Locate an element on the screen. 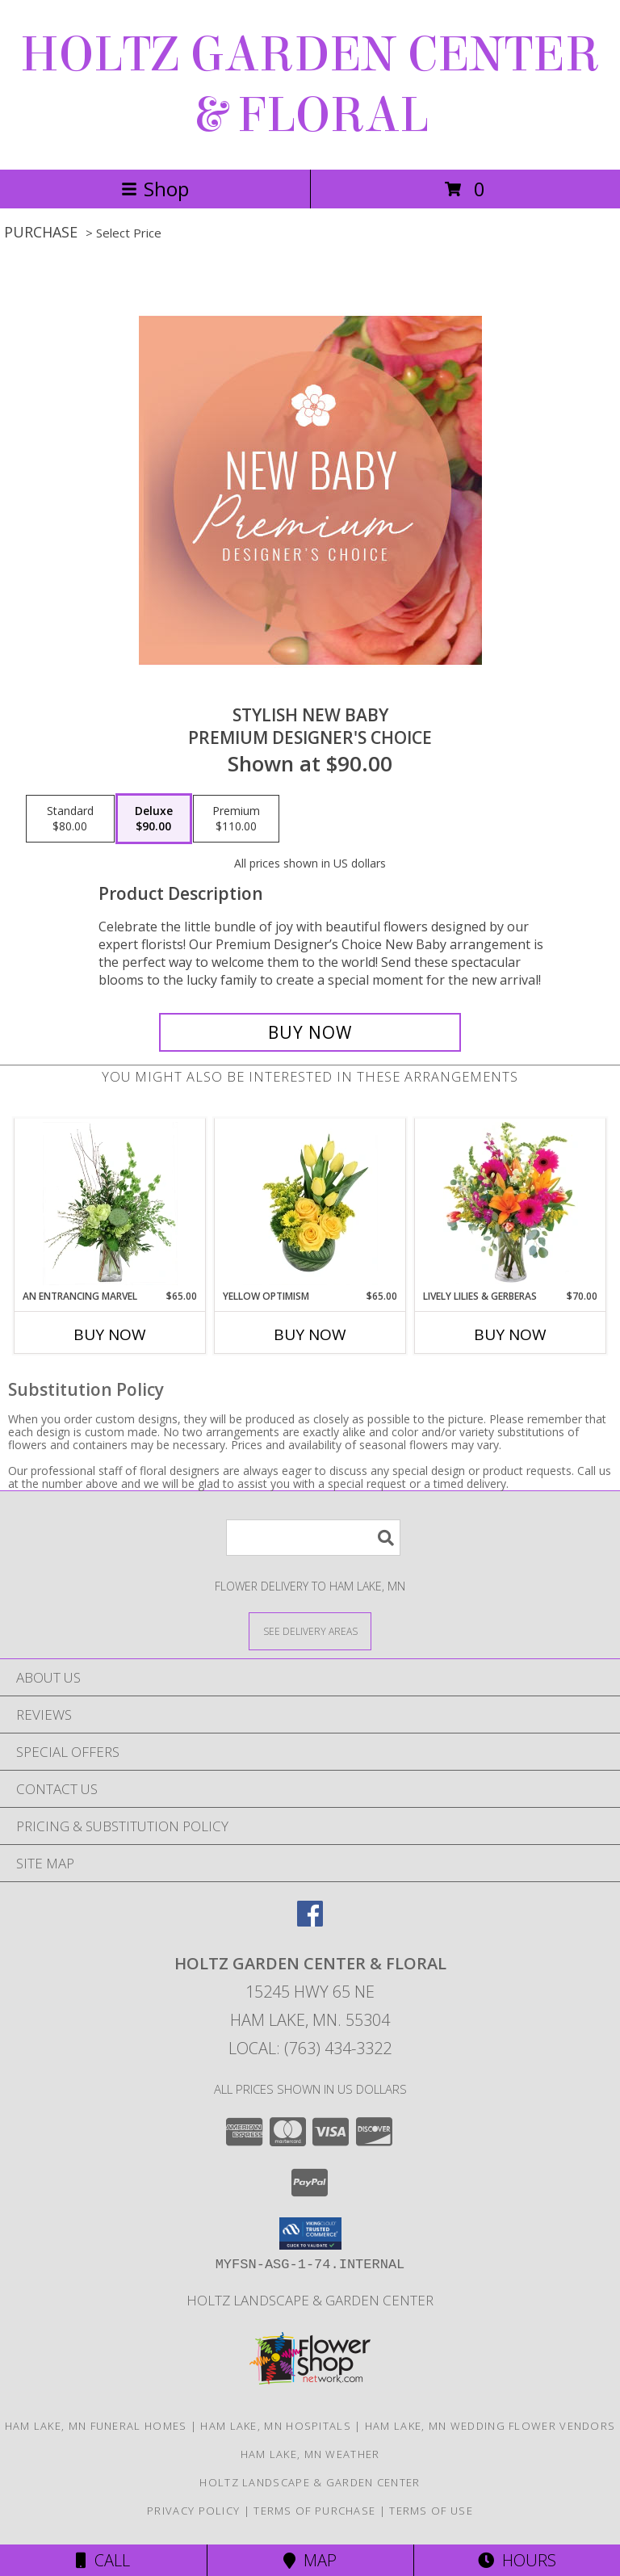 Image resolution: width=620 pixels, height=2576 pixels. Buy Now [Buy YELLOW OPTIMISM Now for $65.00] is located at coordinates (310, 1334).